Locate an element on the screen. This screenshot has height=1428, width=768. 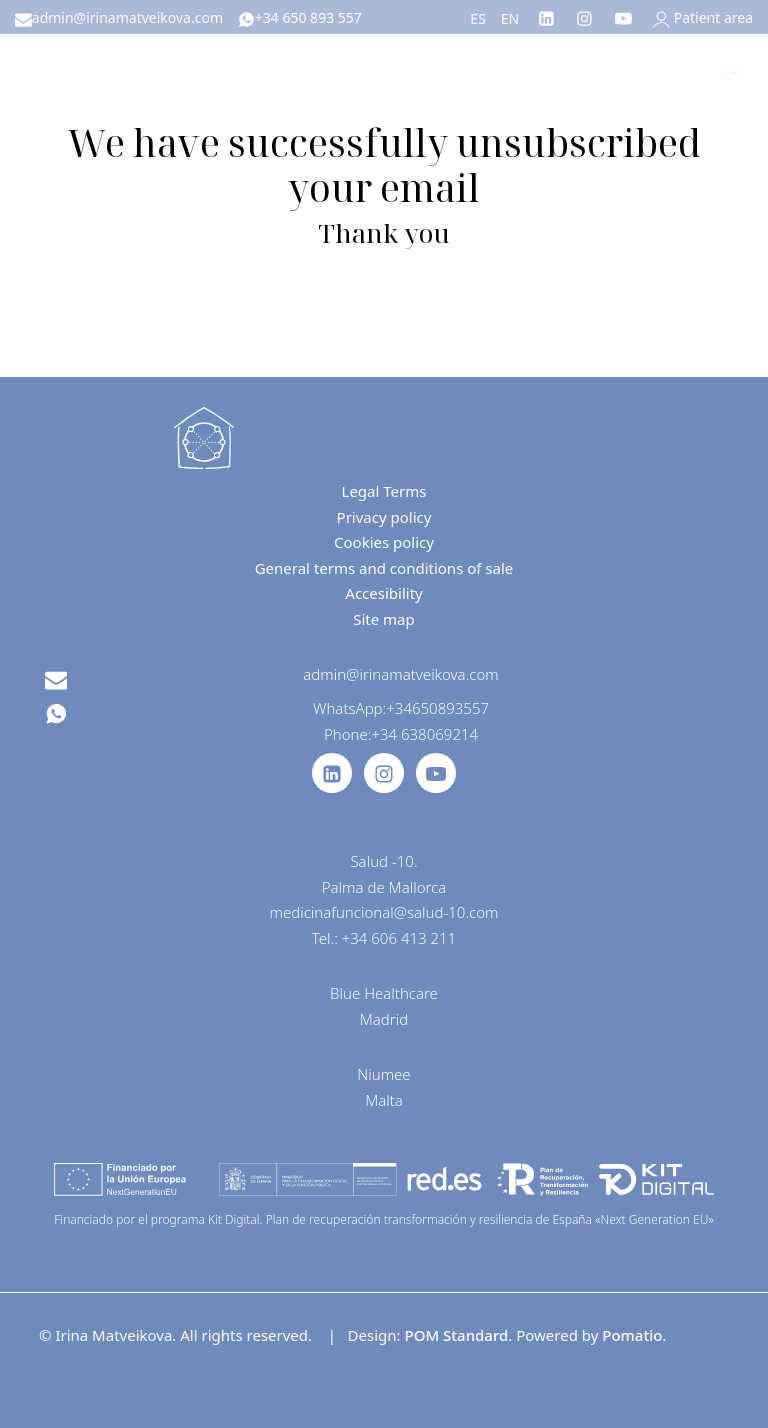
medicinafuncional@salud-10.com is located at coordinates (384, 912).